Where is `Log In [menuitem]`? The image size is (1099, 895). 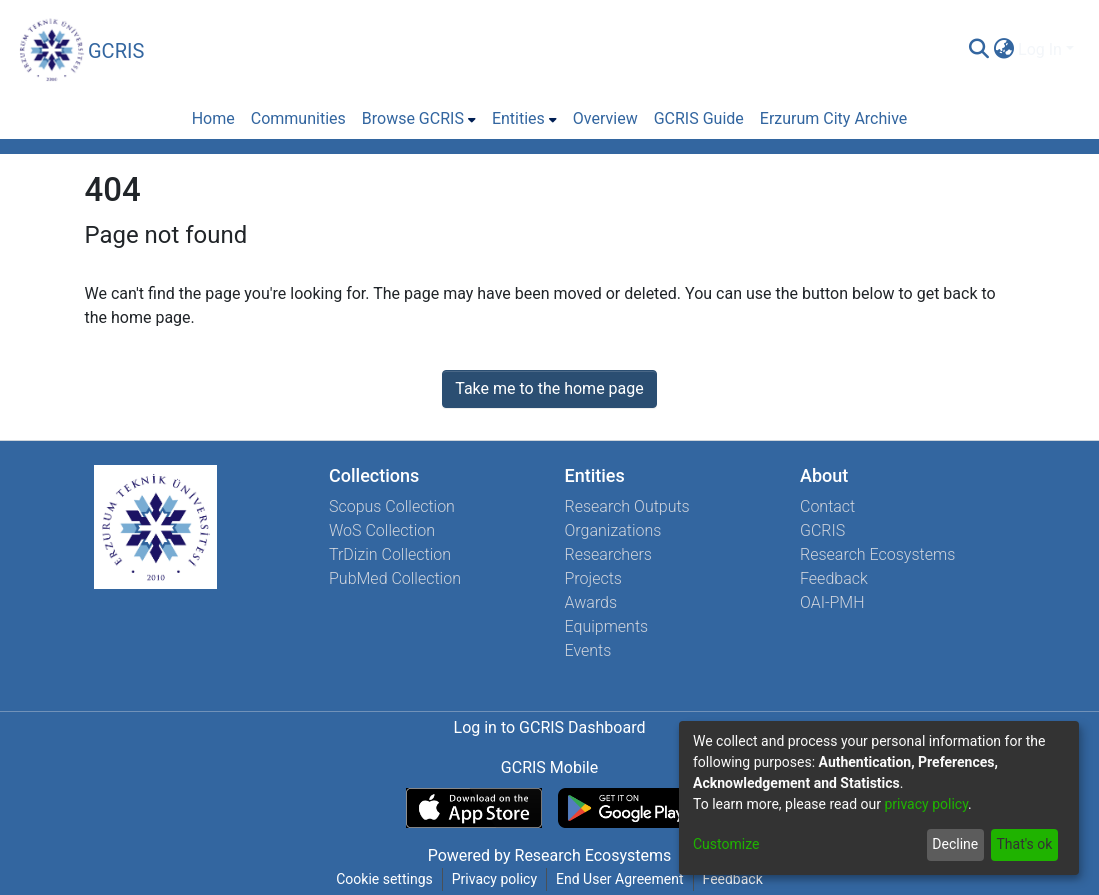
Log In [menuitem] is located at coordinates (1040, 49).